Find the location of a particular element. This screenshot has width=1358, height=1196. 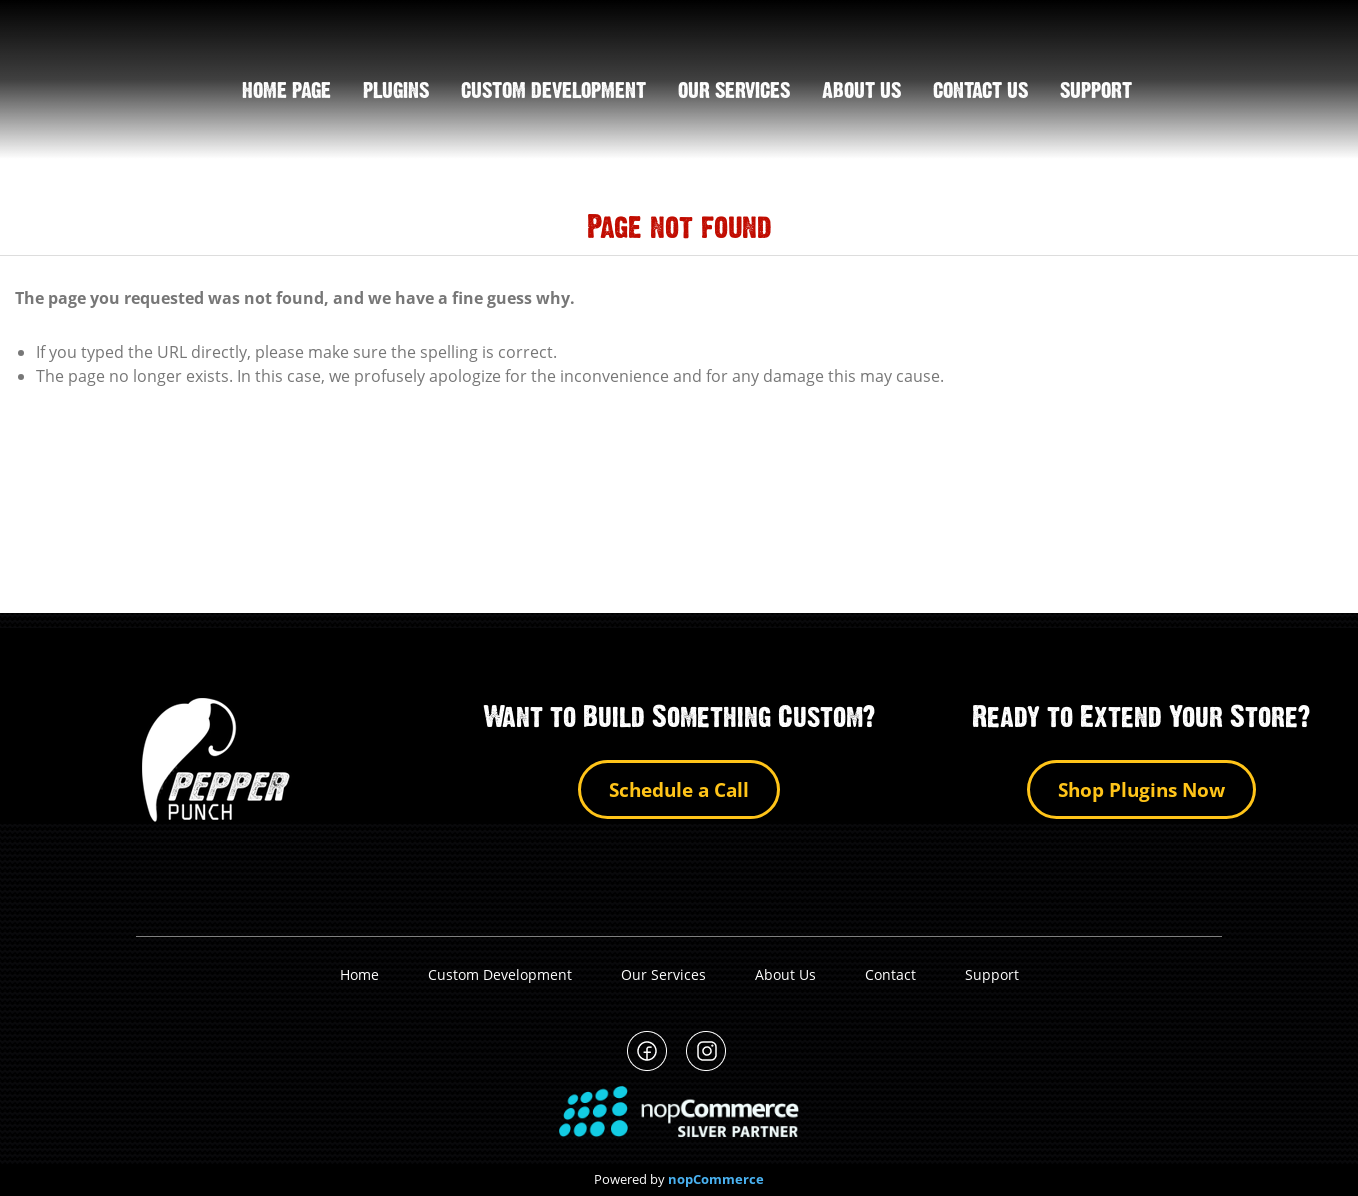

nopCommerce is located at coordinates (716, 1179).